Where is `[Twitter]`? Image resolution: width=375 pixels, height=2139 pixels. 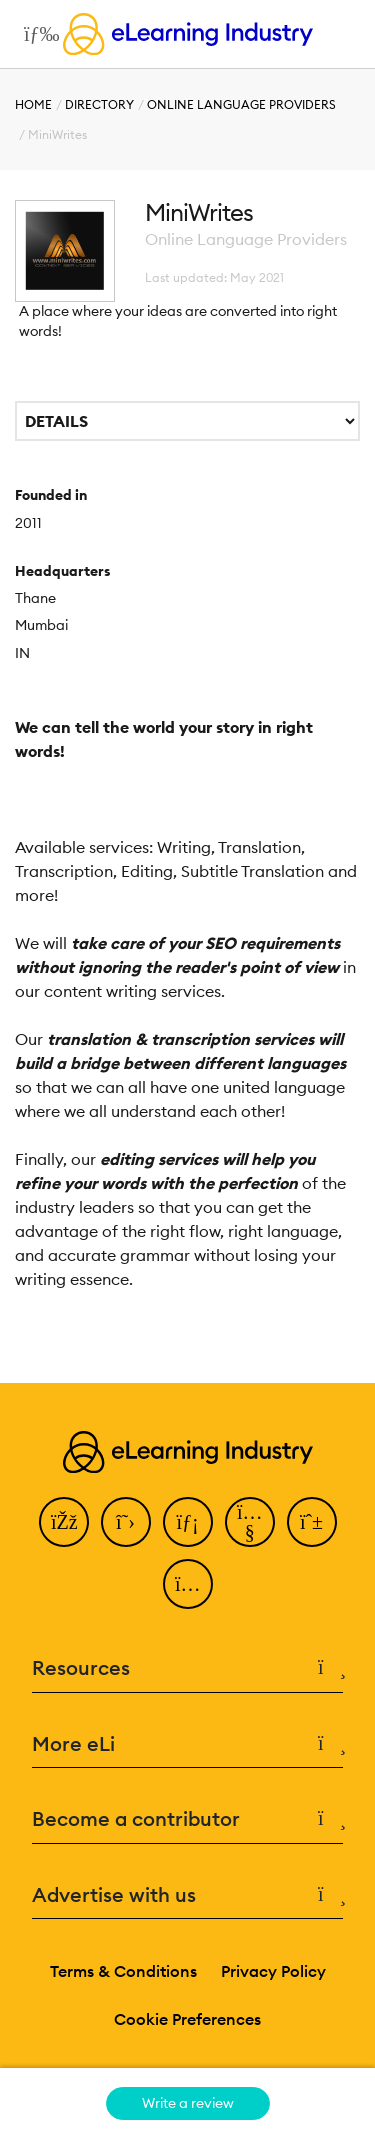
[Twitter] is located at coordinates (126, 1522).